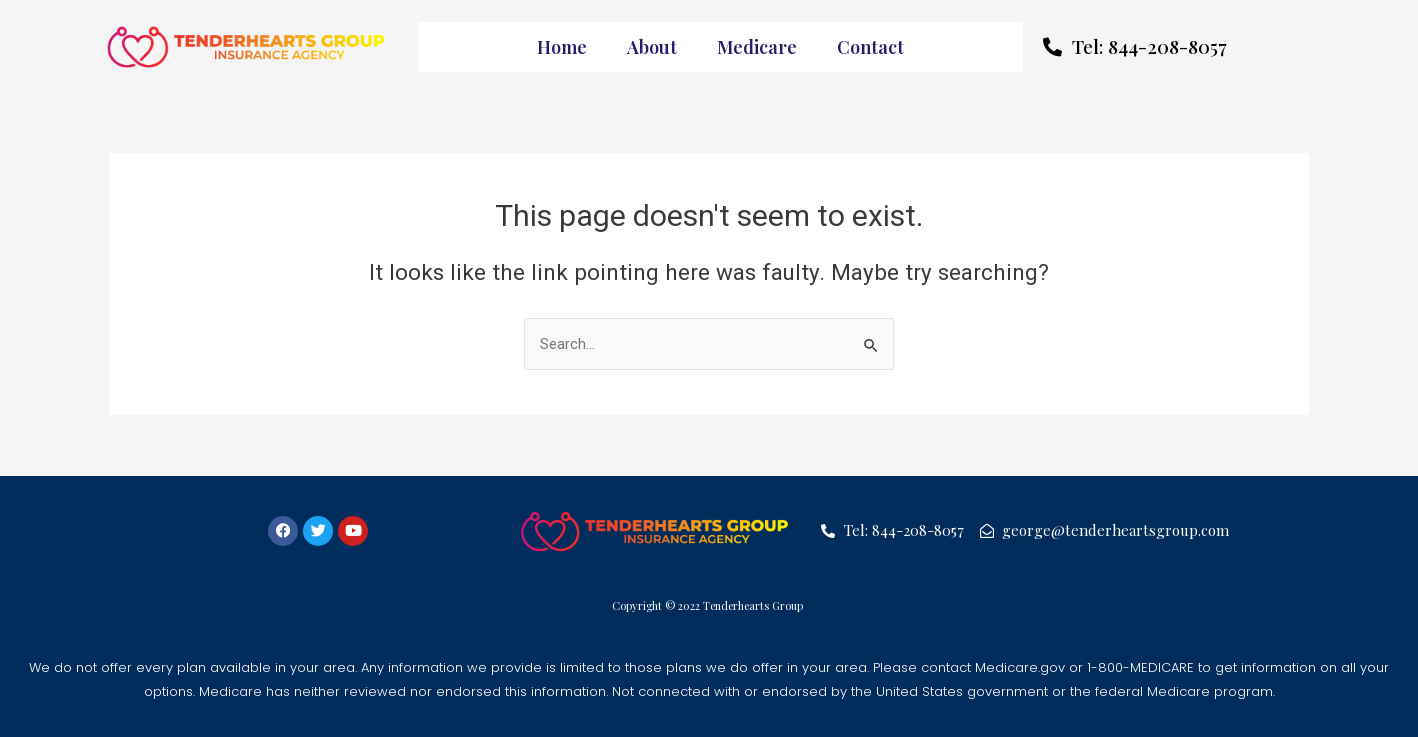 This screenshot has height=737, width=1418. What do you see at coordinates (652, 47) in the screenshot?
I see `About` at bounding box center [652, 47].